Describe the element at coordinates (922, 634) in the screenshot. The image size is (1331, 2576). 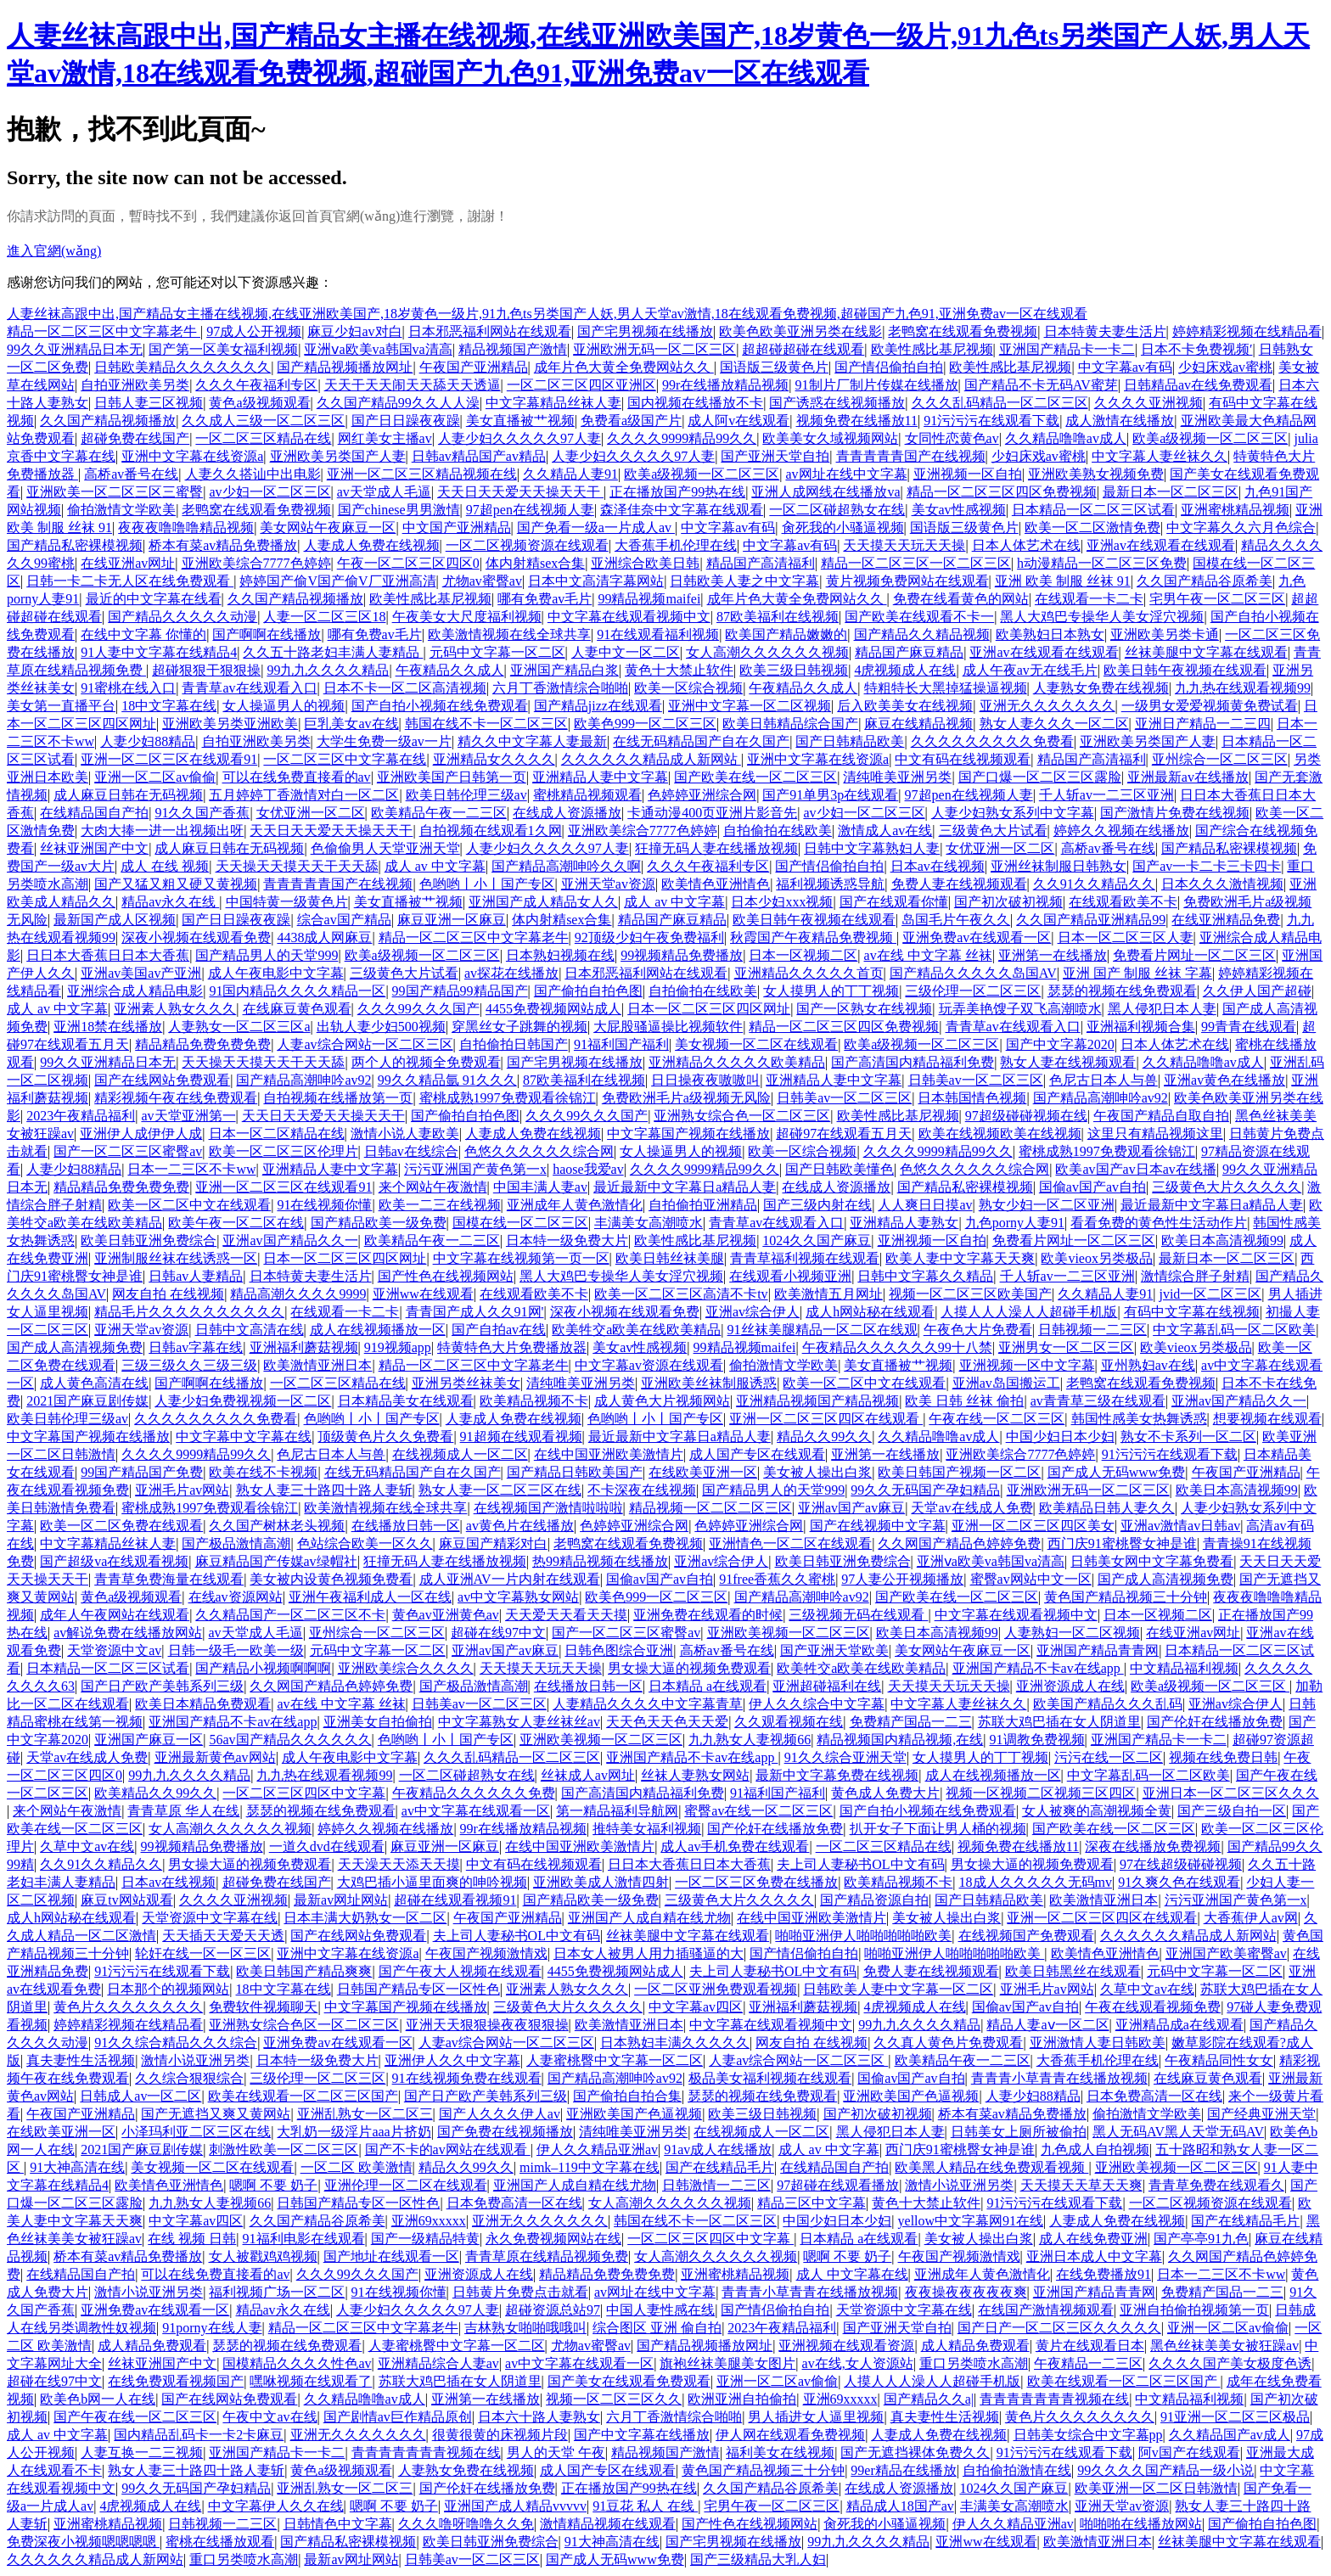
I see `国产精品久久精品视频` at that location.